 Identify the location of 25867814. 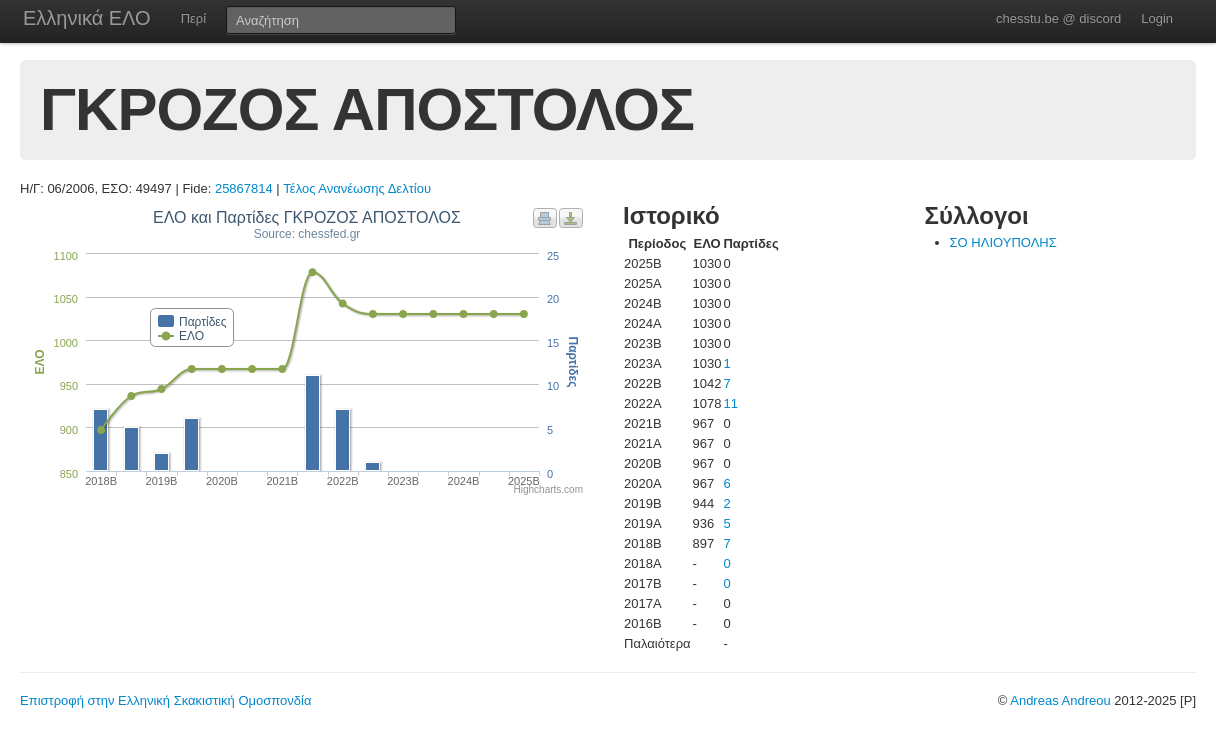
(244, 188).